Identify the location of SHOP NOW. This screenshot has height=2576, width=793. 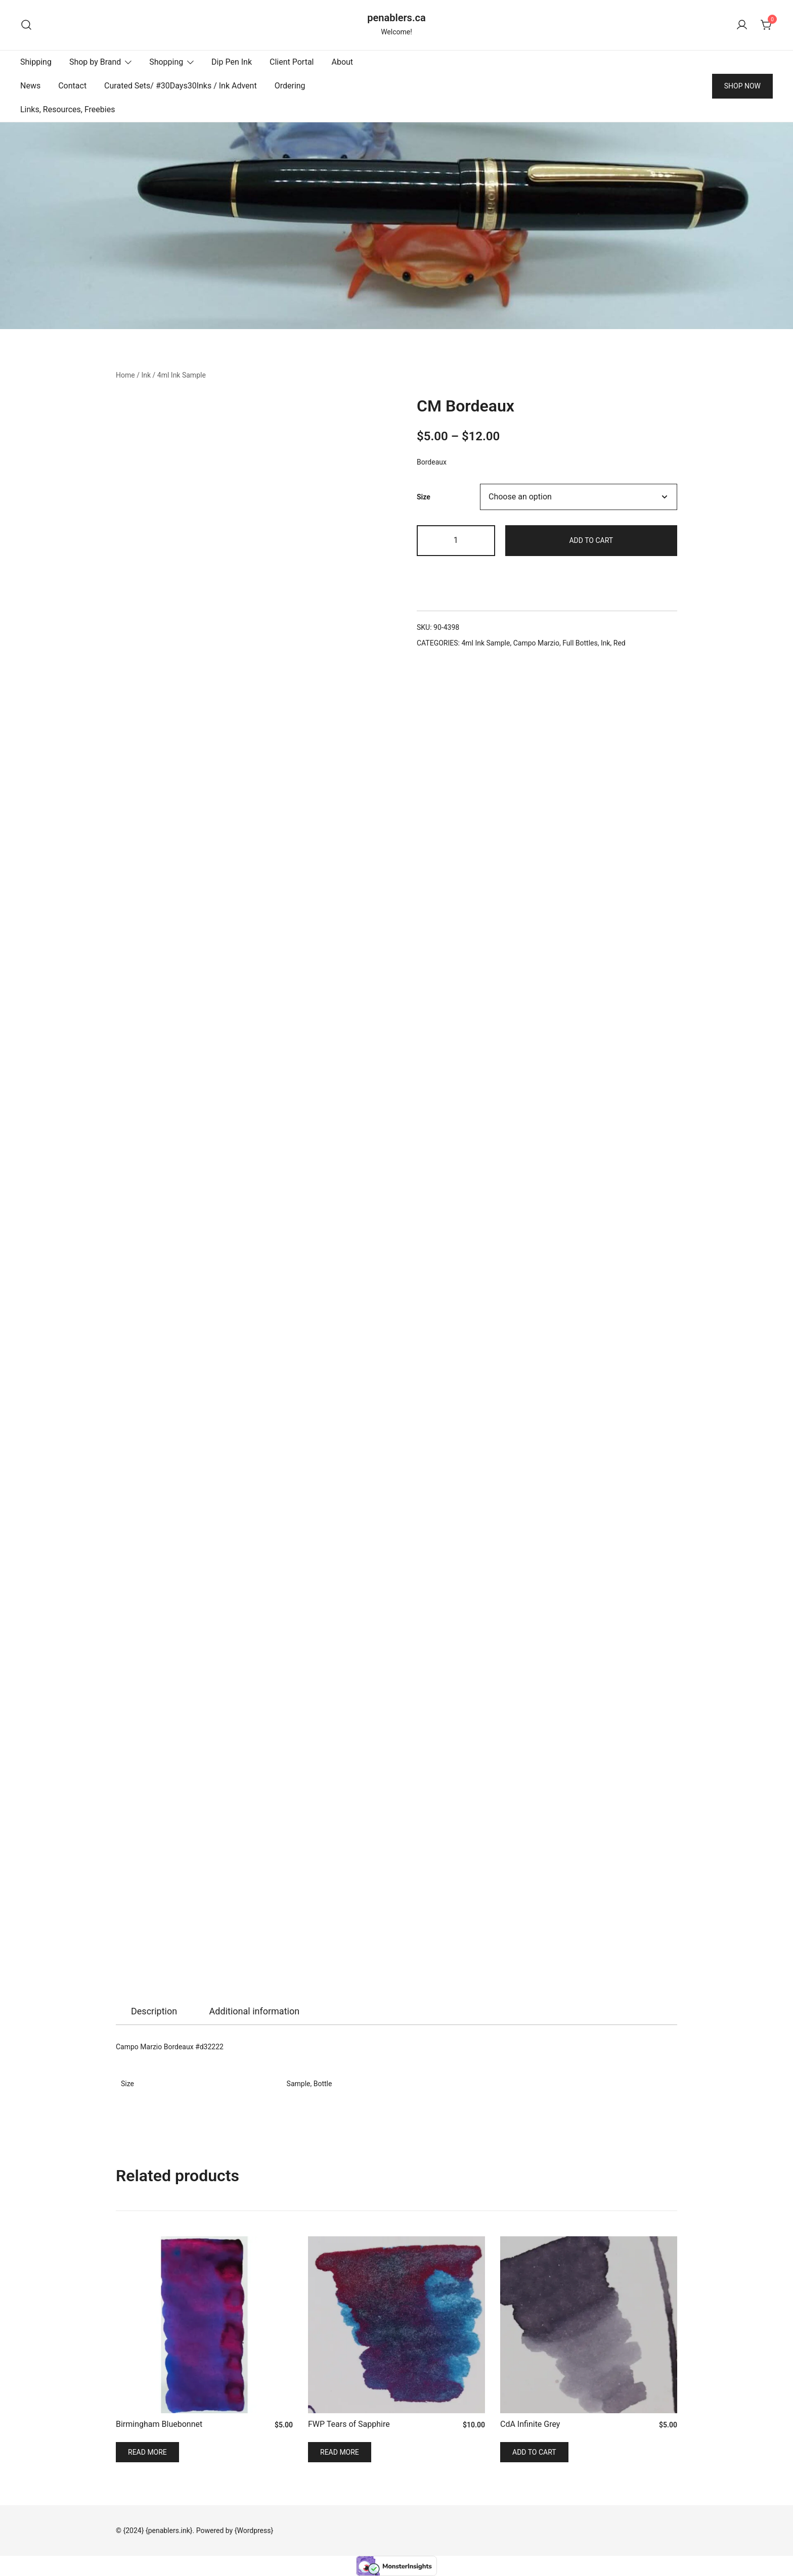
(742, 86).